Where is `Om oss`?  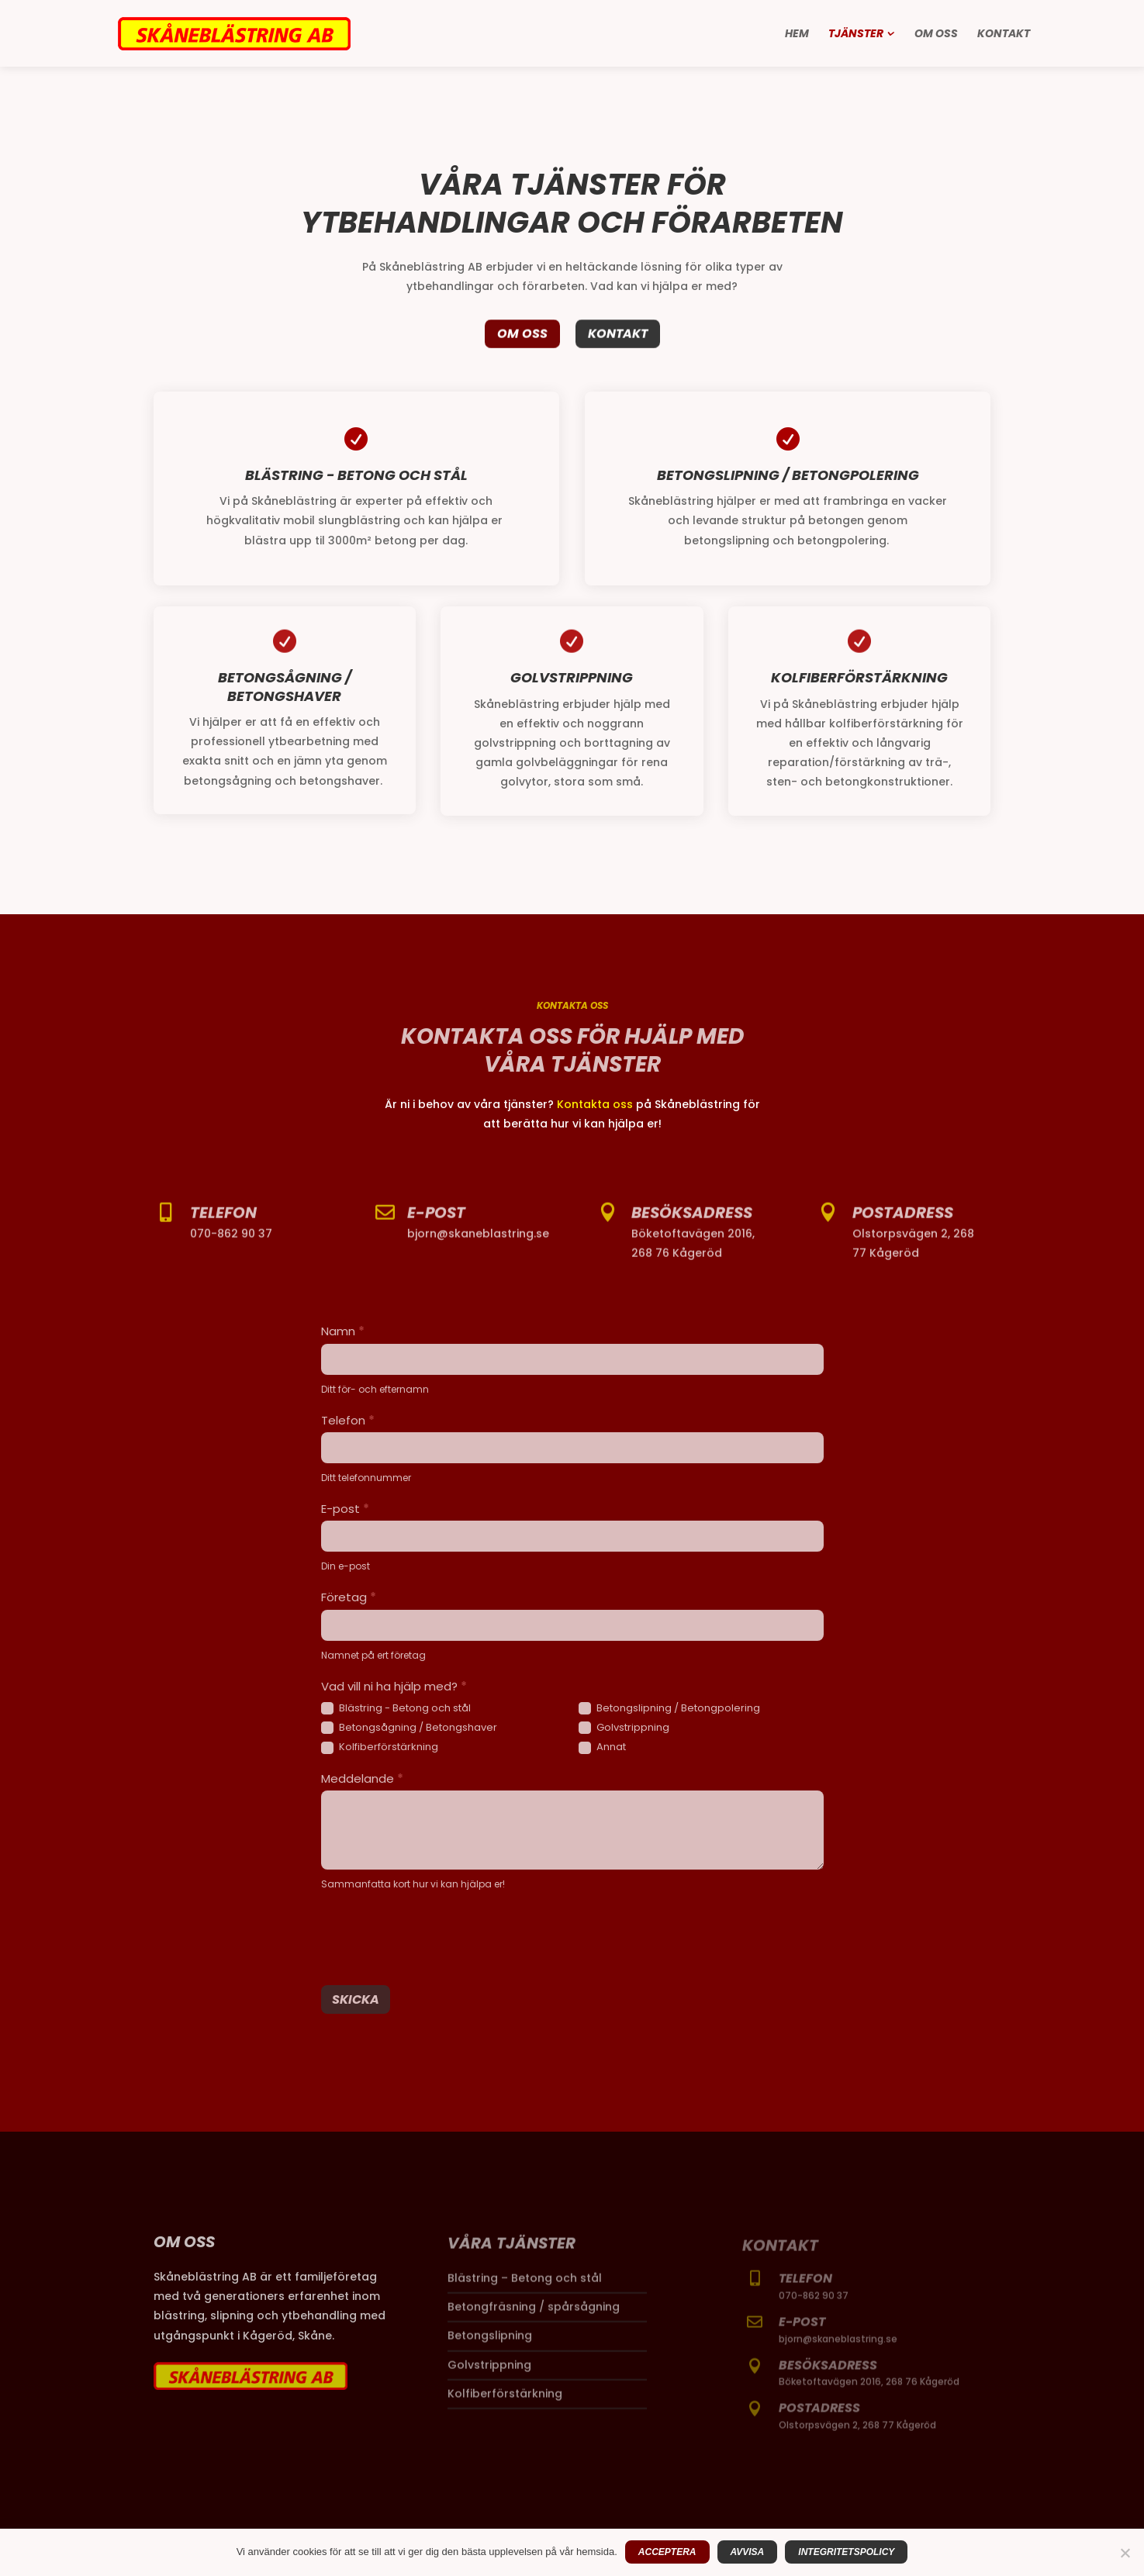 Om oss is located at coordinates (936, 34).